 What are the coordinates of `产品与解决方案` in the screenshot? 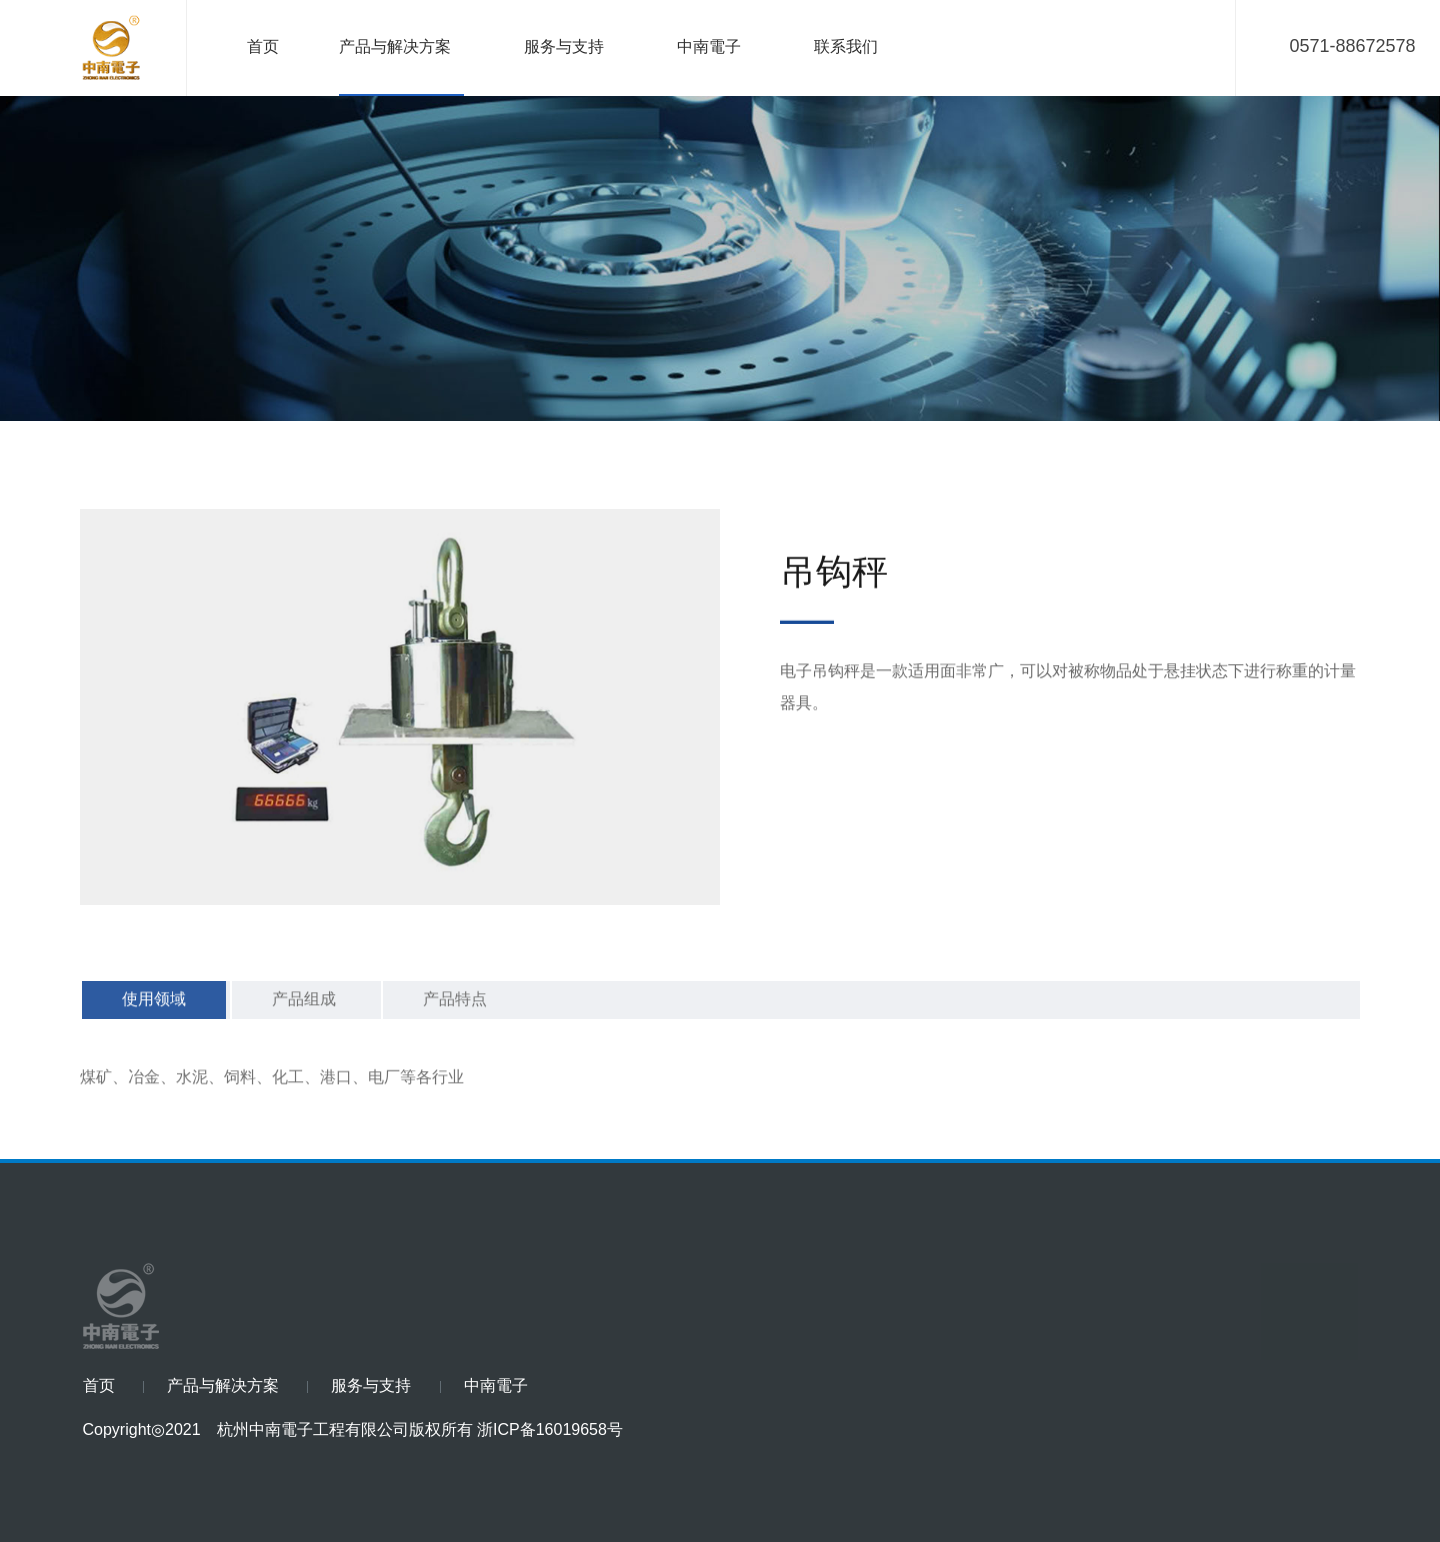 It's located at (395, 47).